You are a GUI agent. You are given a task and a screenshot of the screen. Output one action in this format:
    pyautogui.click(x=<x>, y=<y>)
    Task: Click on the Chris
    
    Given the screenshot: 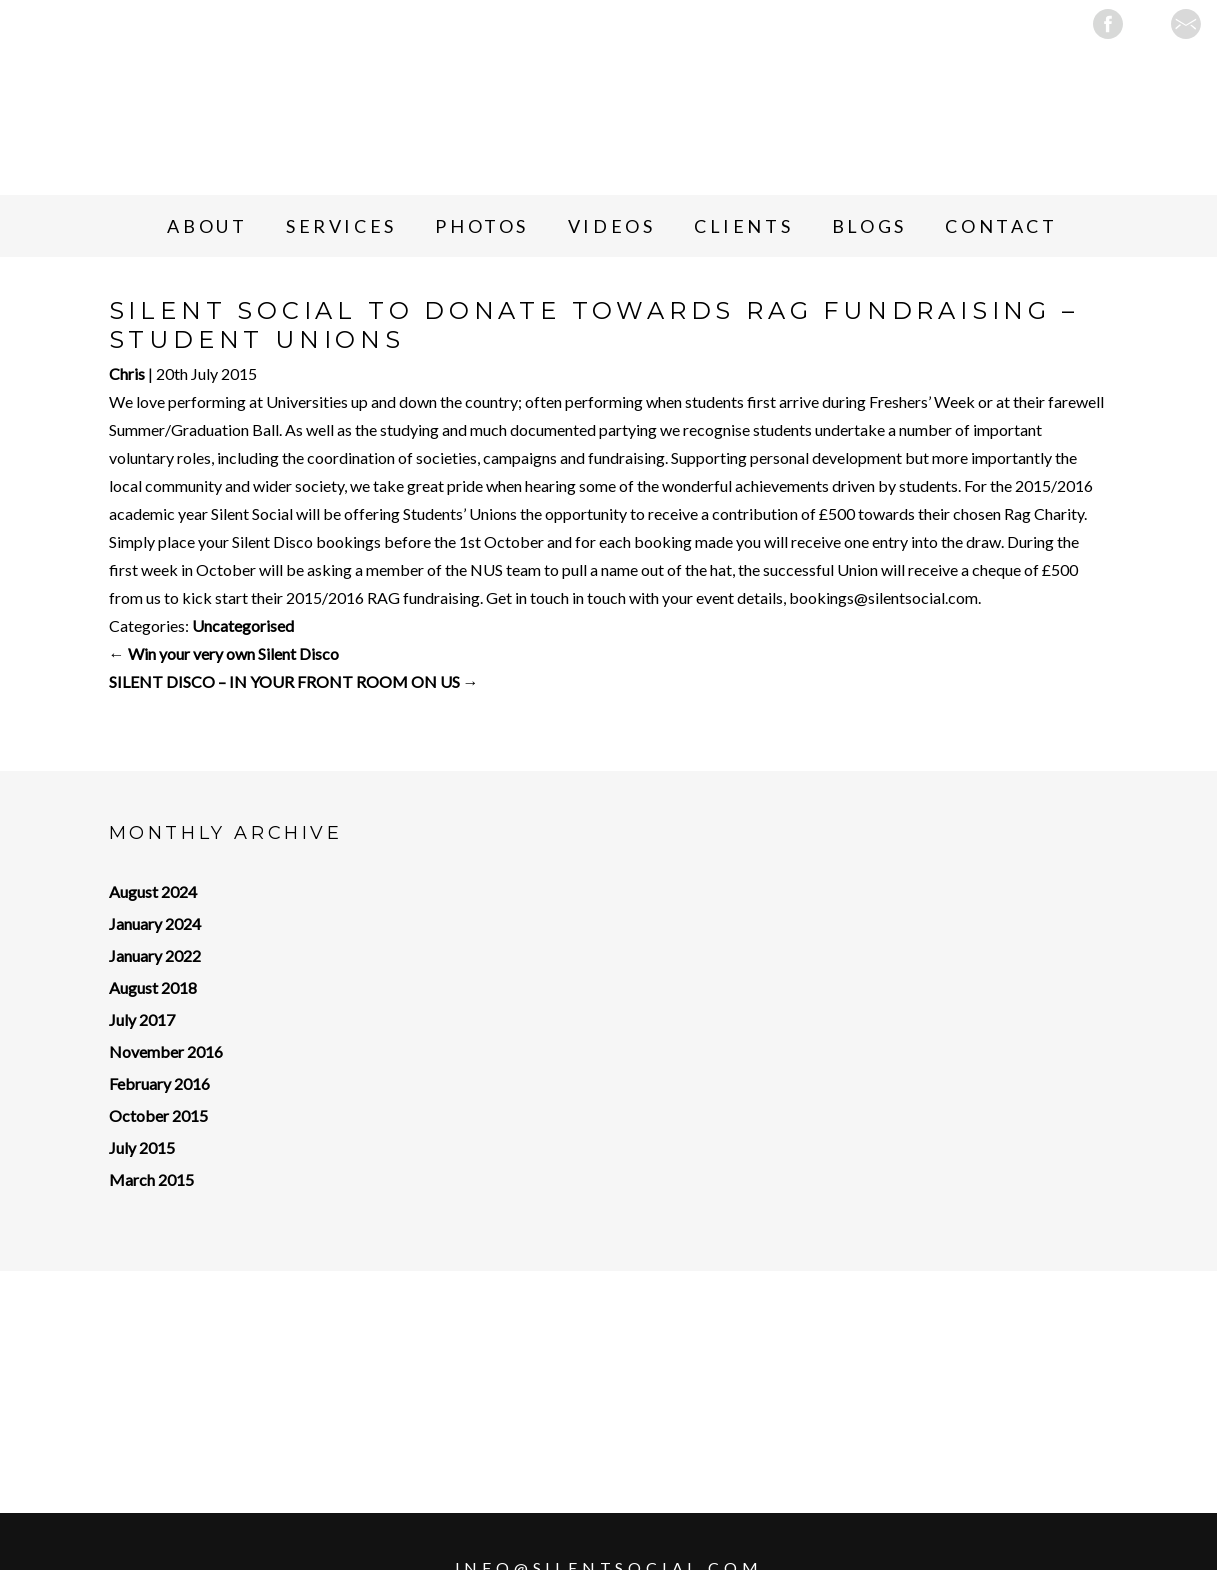 What is the action you would take?
    pyautogui.click(x=127, y=373)
    